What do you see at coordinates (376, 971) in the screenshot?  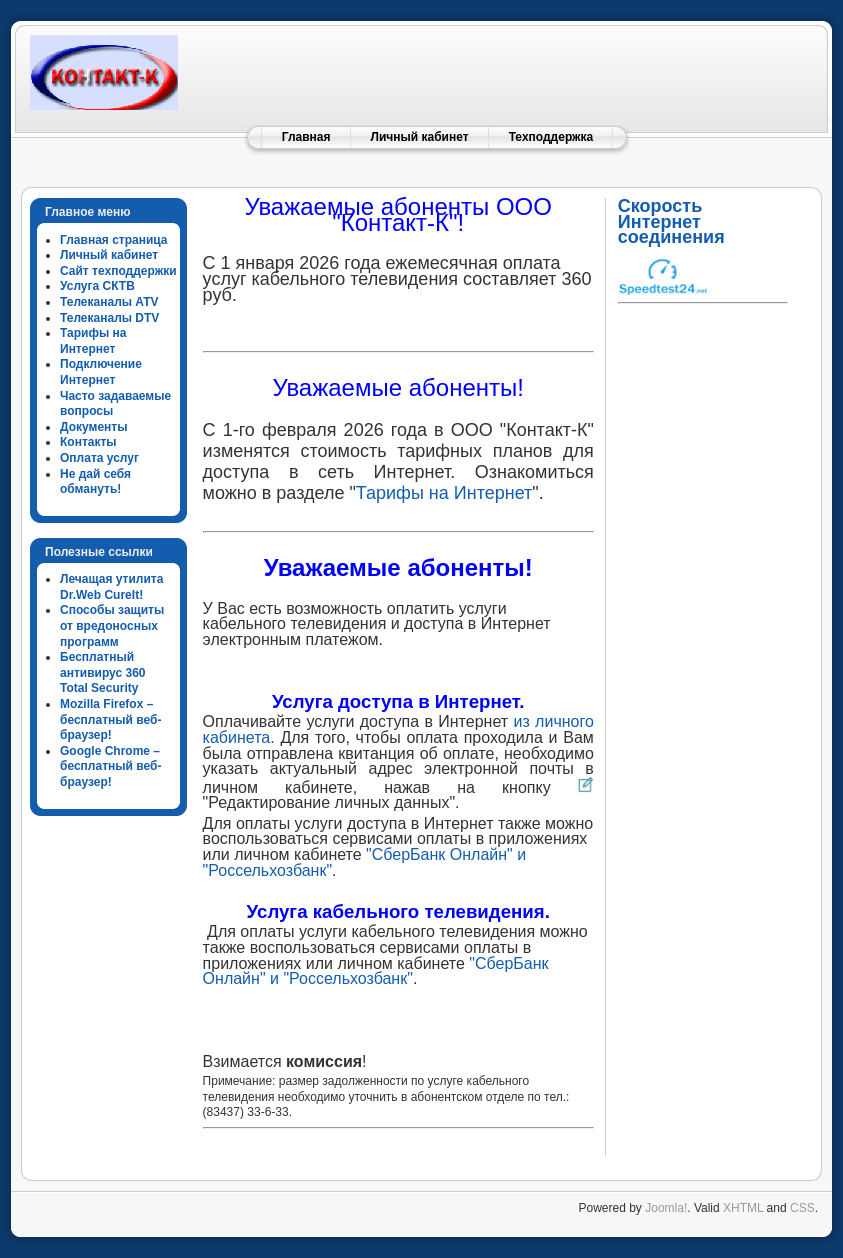 I see `"СберБанк Онлайн" и "Россельхозбанк"` at bounding box center [376, 971].